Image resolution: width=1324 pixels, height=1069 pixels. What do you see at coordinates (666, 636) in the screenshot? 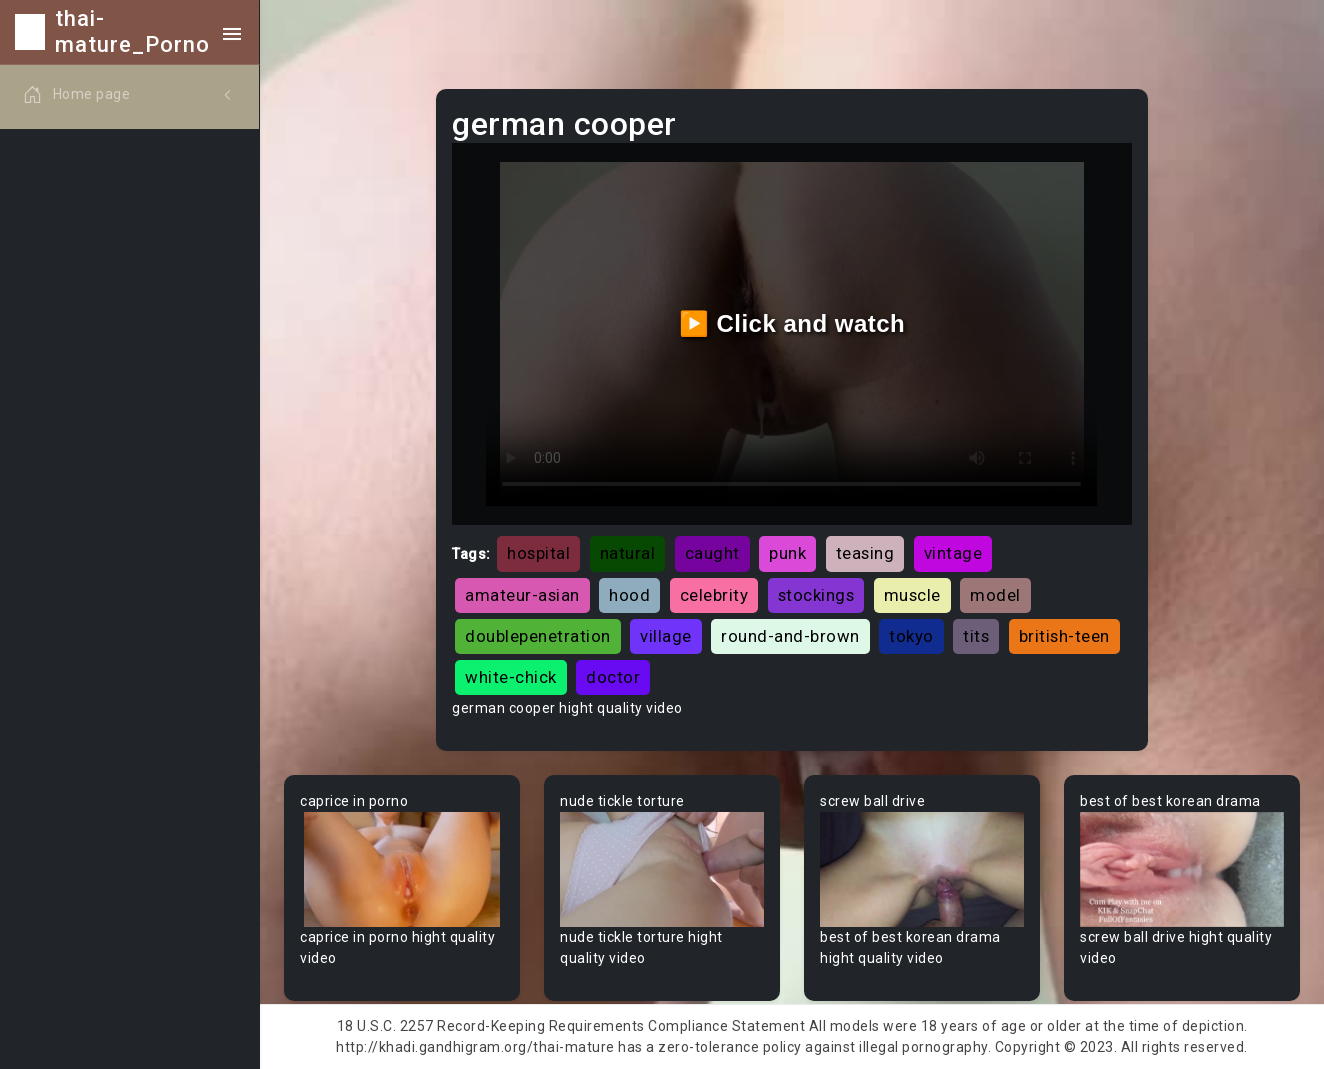
I see `village` at bounding box center [666, 636].